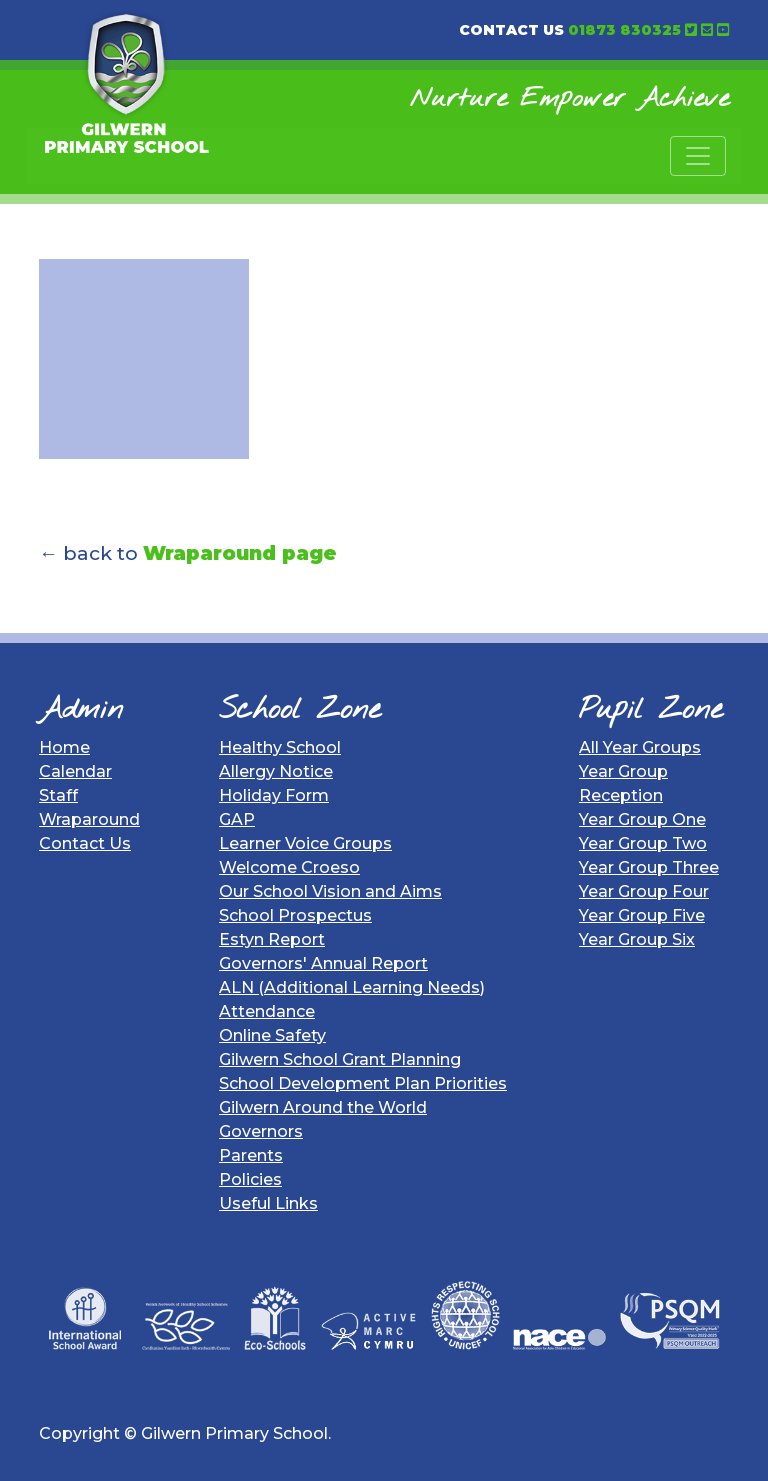  Describe the element at coordinates (363, 1083) in the screenshot. I see `School Development Plan Priorities` at that location.